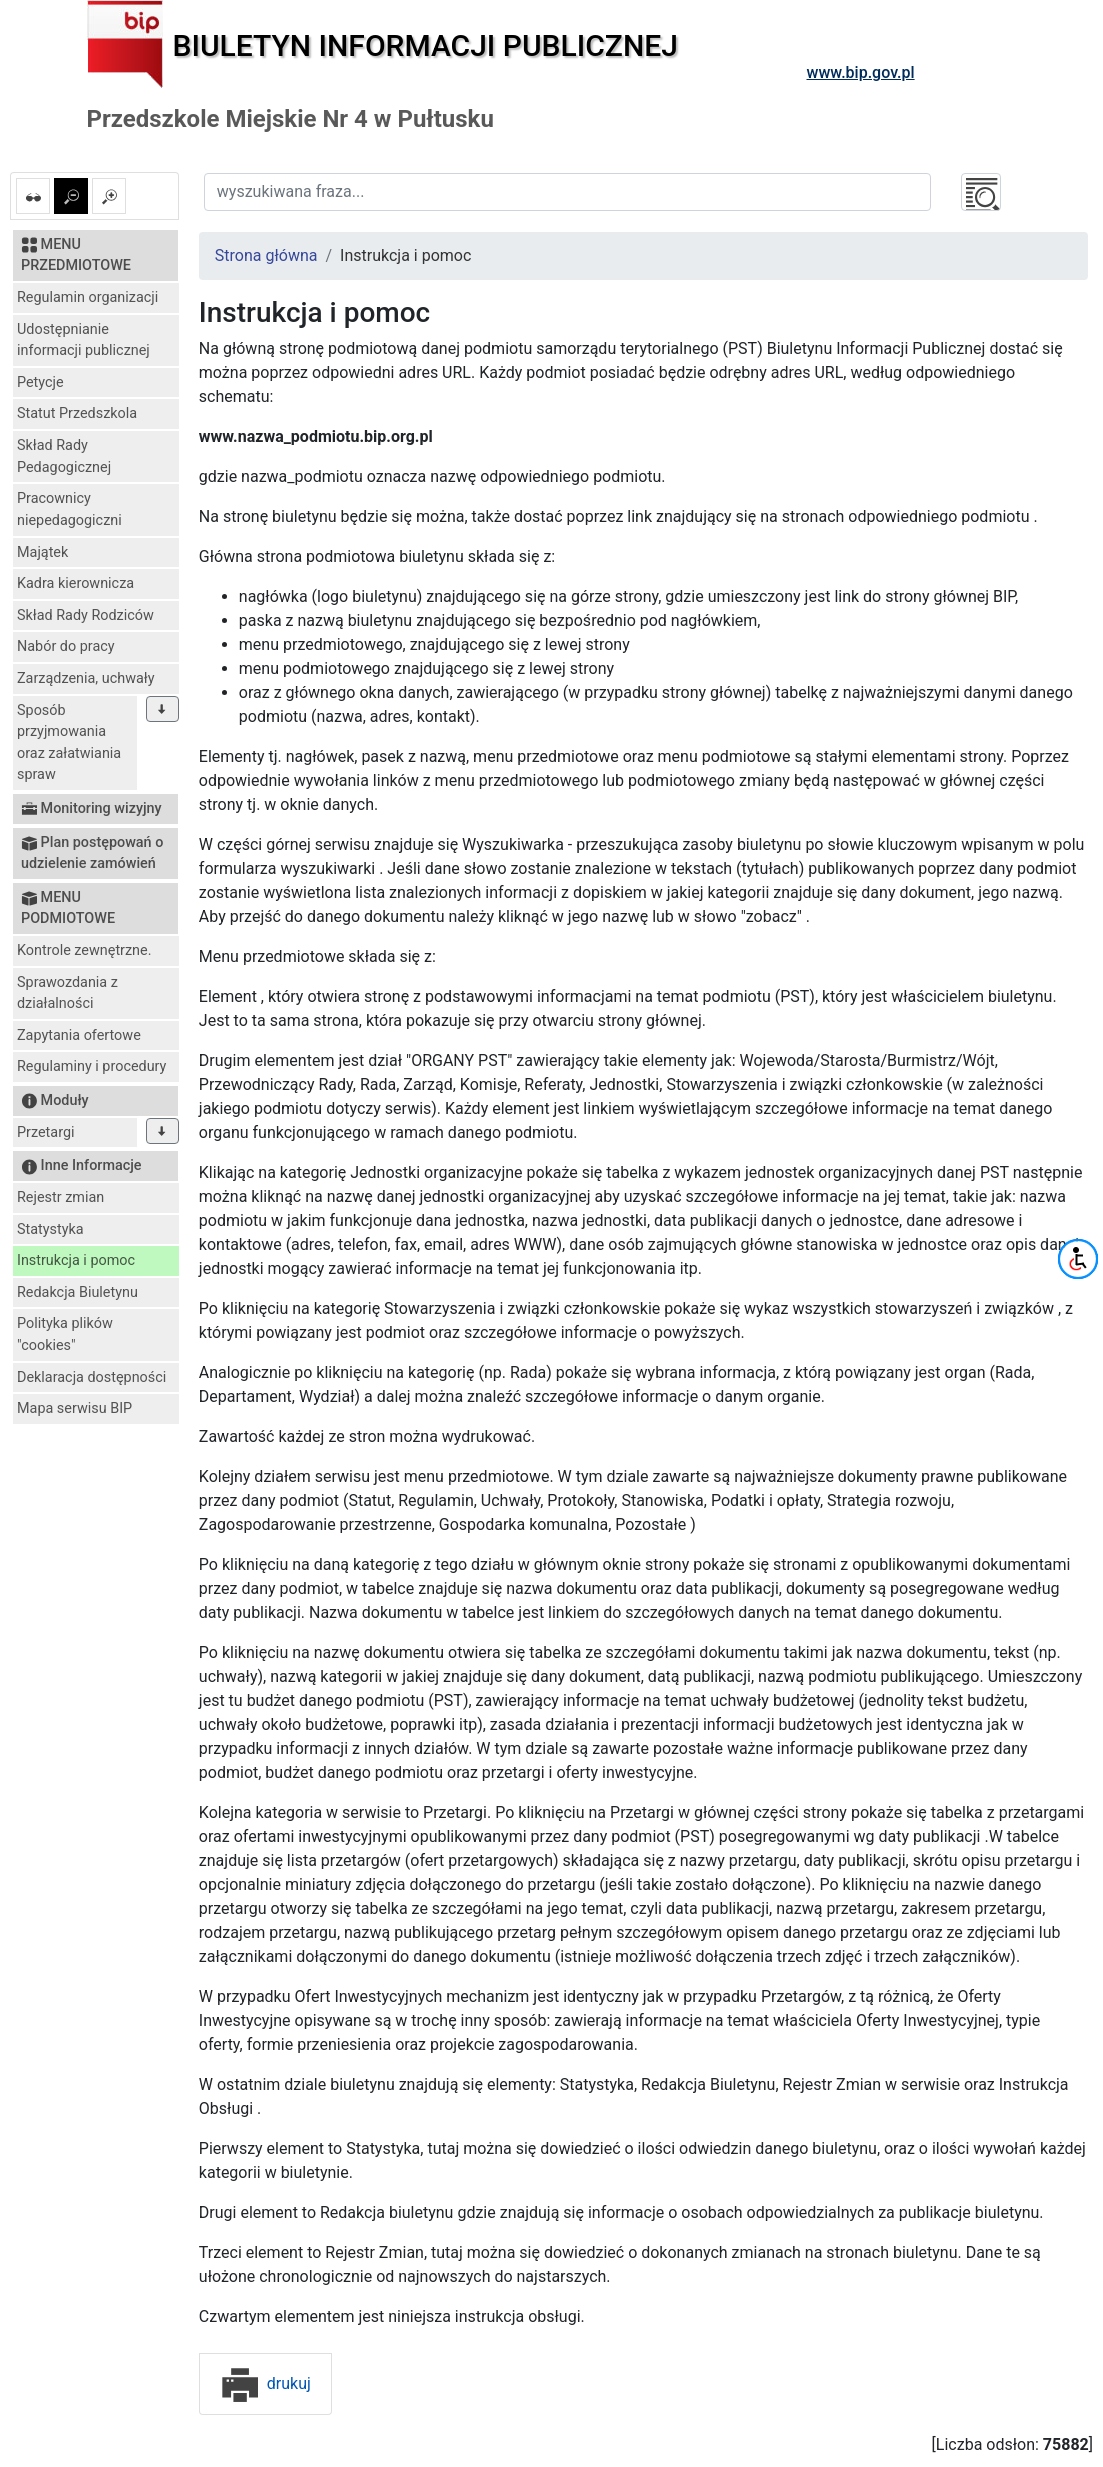 Image resolution: width=1103 pixels, height=2467 pixels. Describe the element at coordinates (74, 1408) in the screenshot. I see `Mapa serwisu BIP` at that location.